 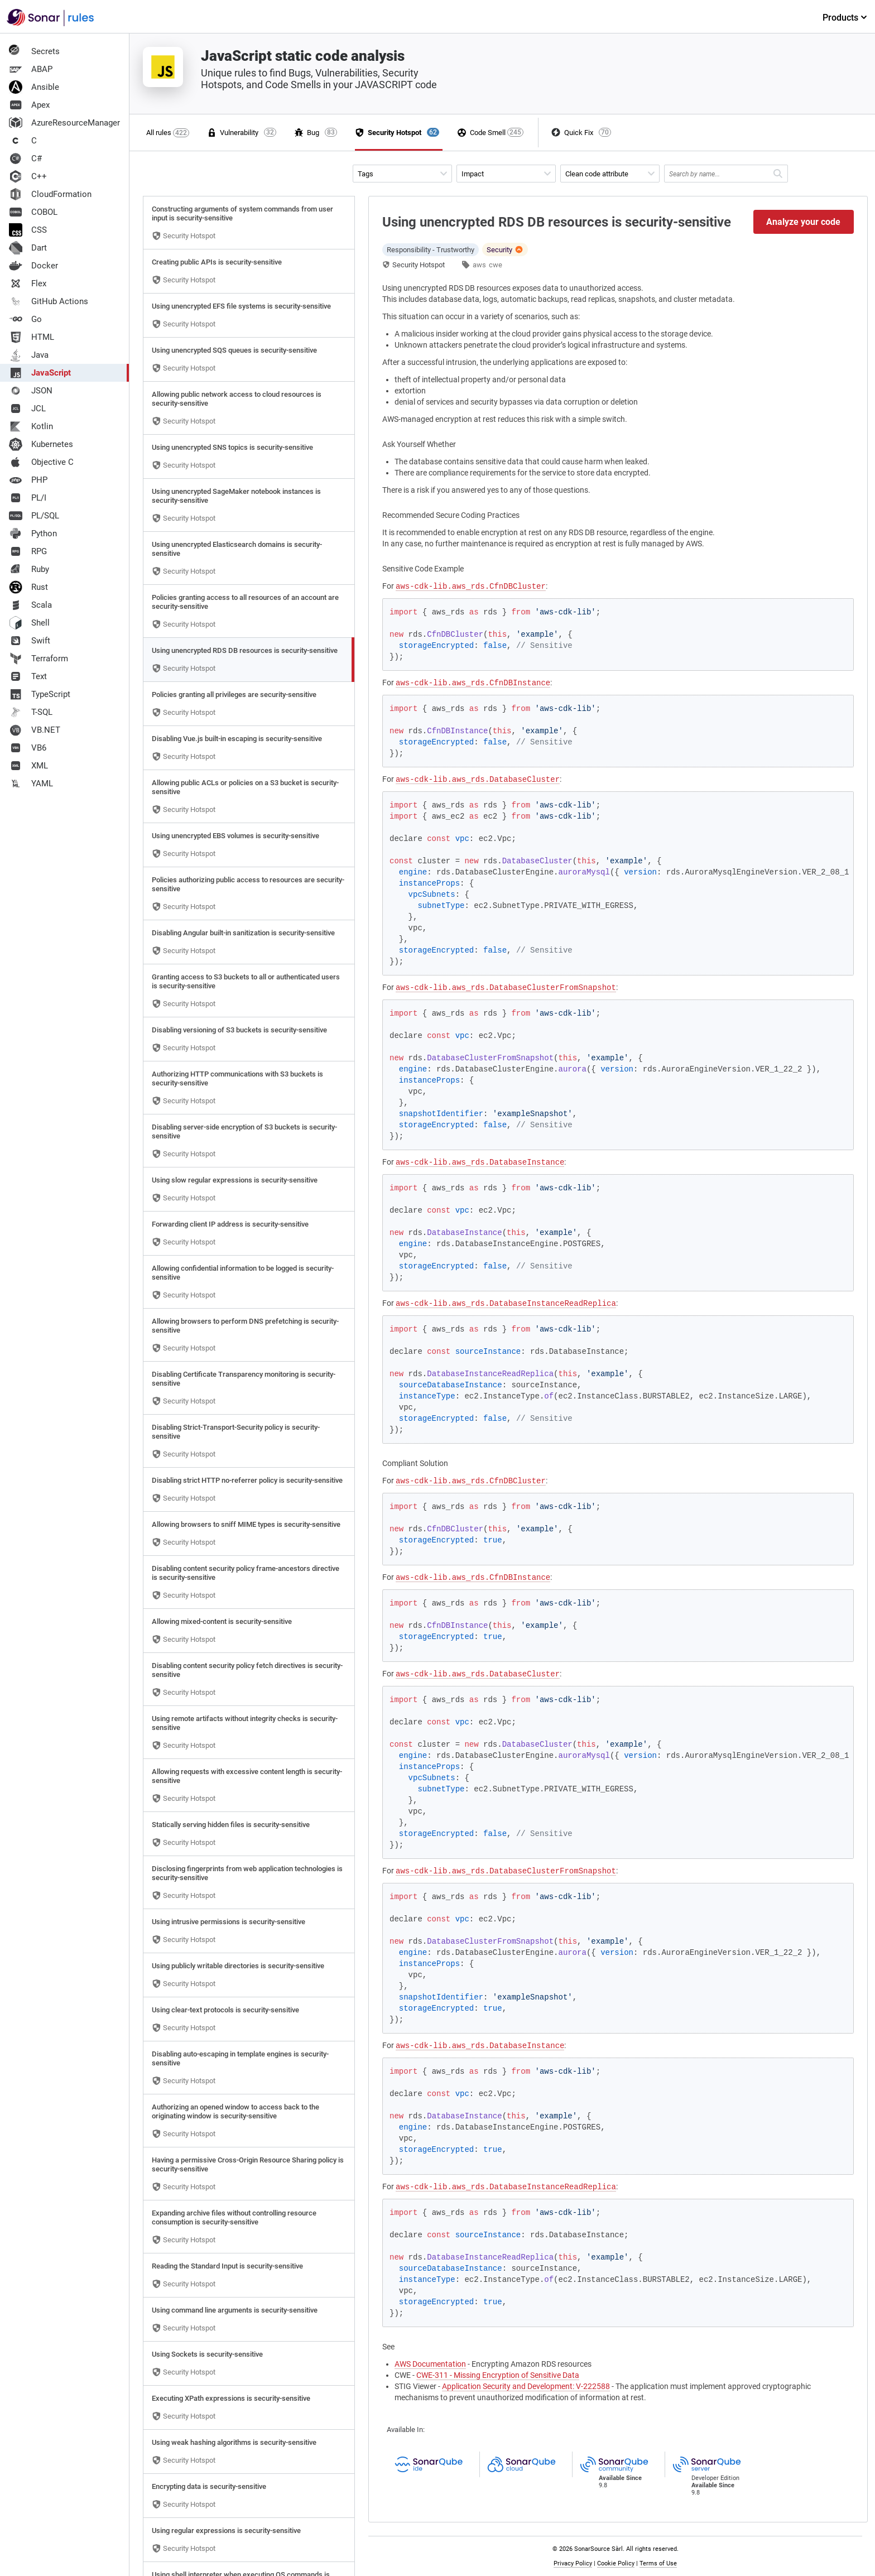 I want to click on ABAP, so click(x=30, y=69).